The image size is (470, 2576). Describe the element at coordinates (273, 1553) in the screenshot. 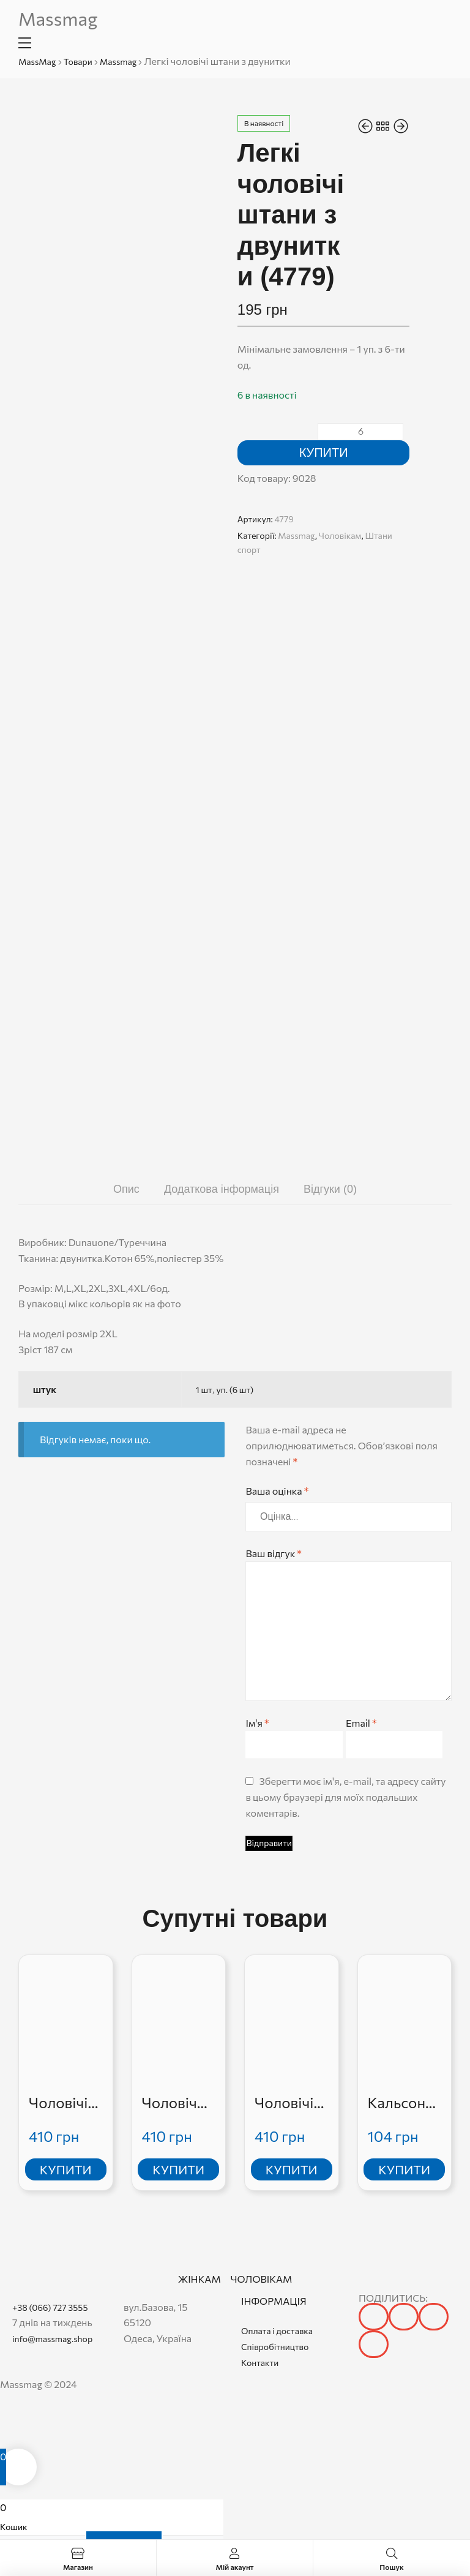

I see `Ваш відгук` at that location.